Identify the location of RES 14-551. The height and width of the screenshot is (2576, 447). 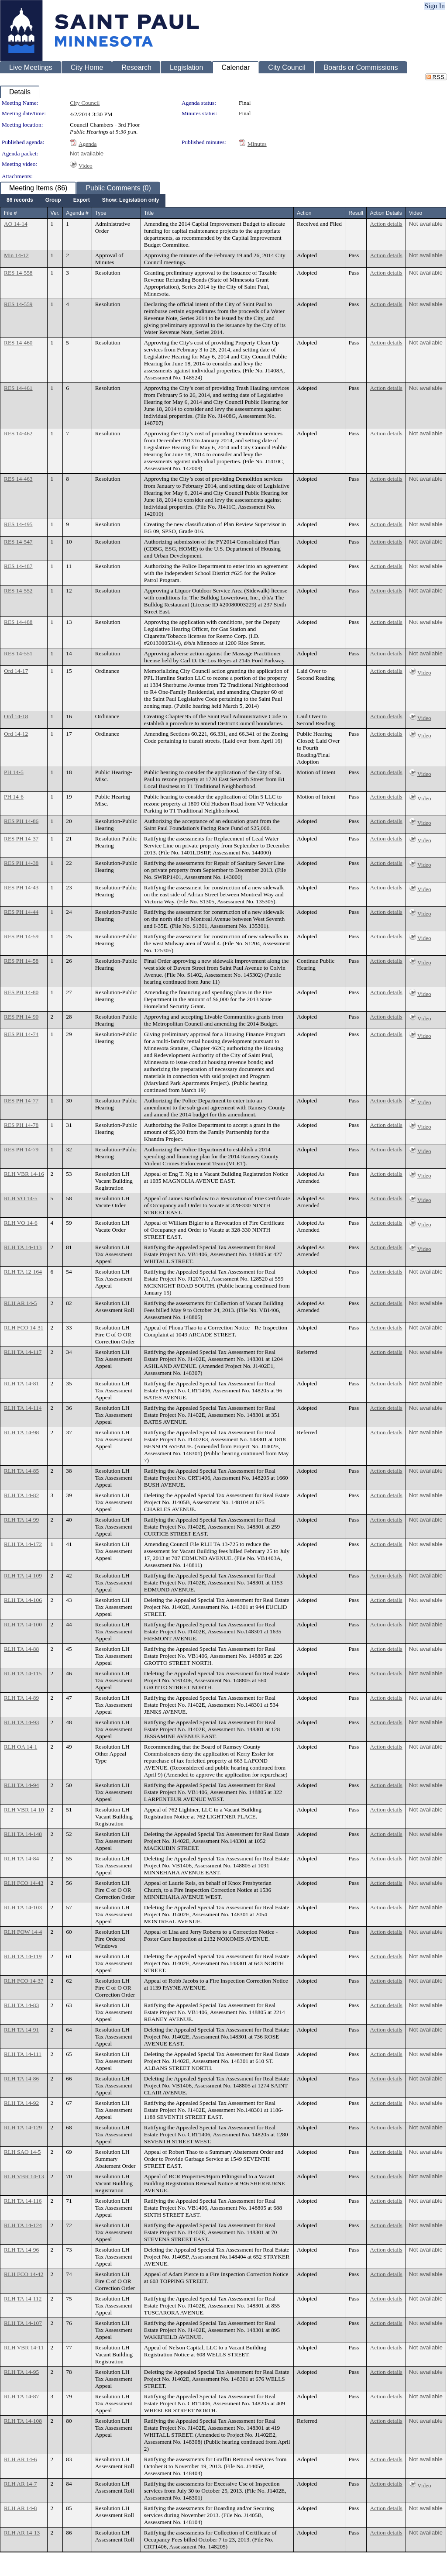
(18, 653).